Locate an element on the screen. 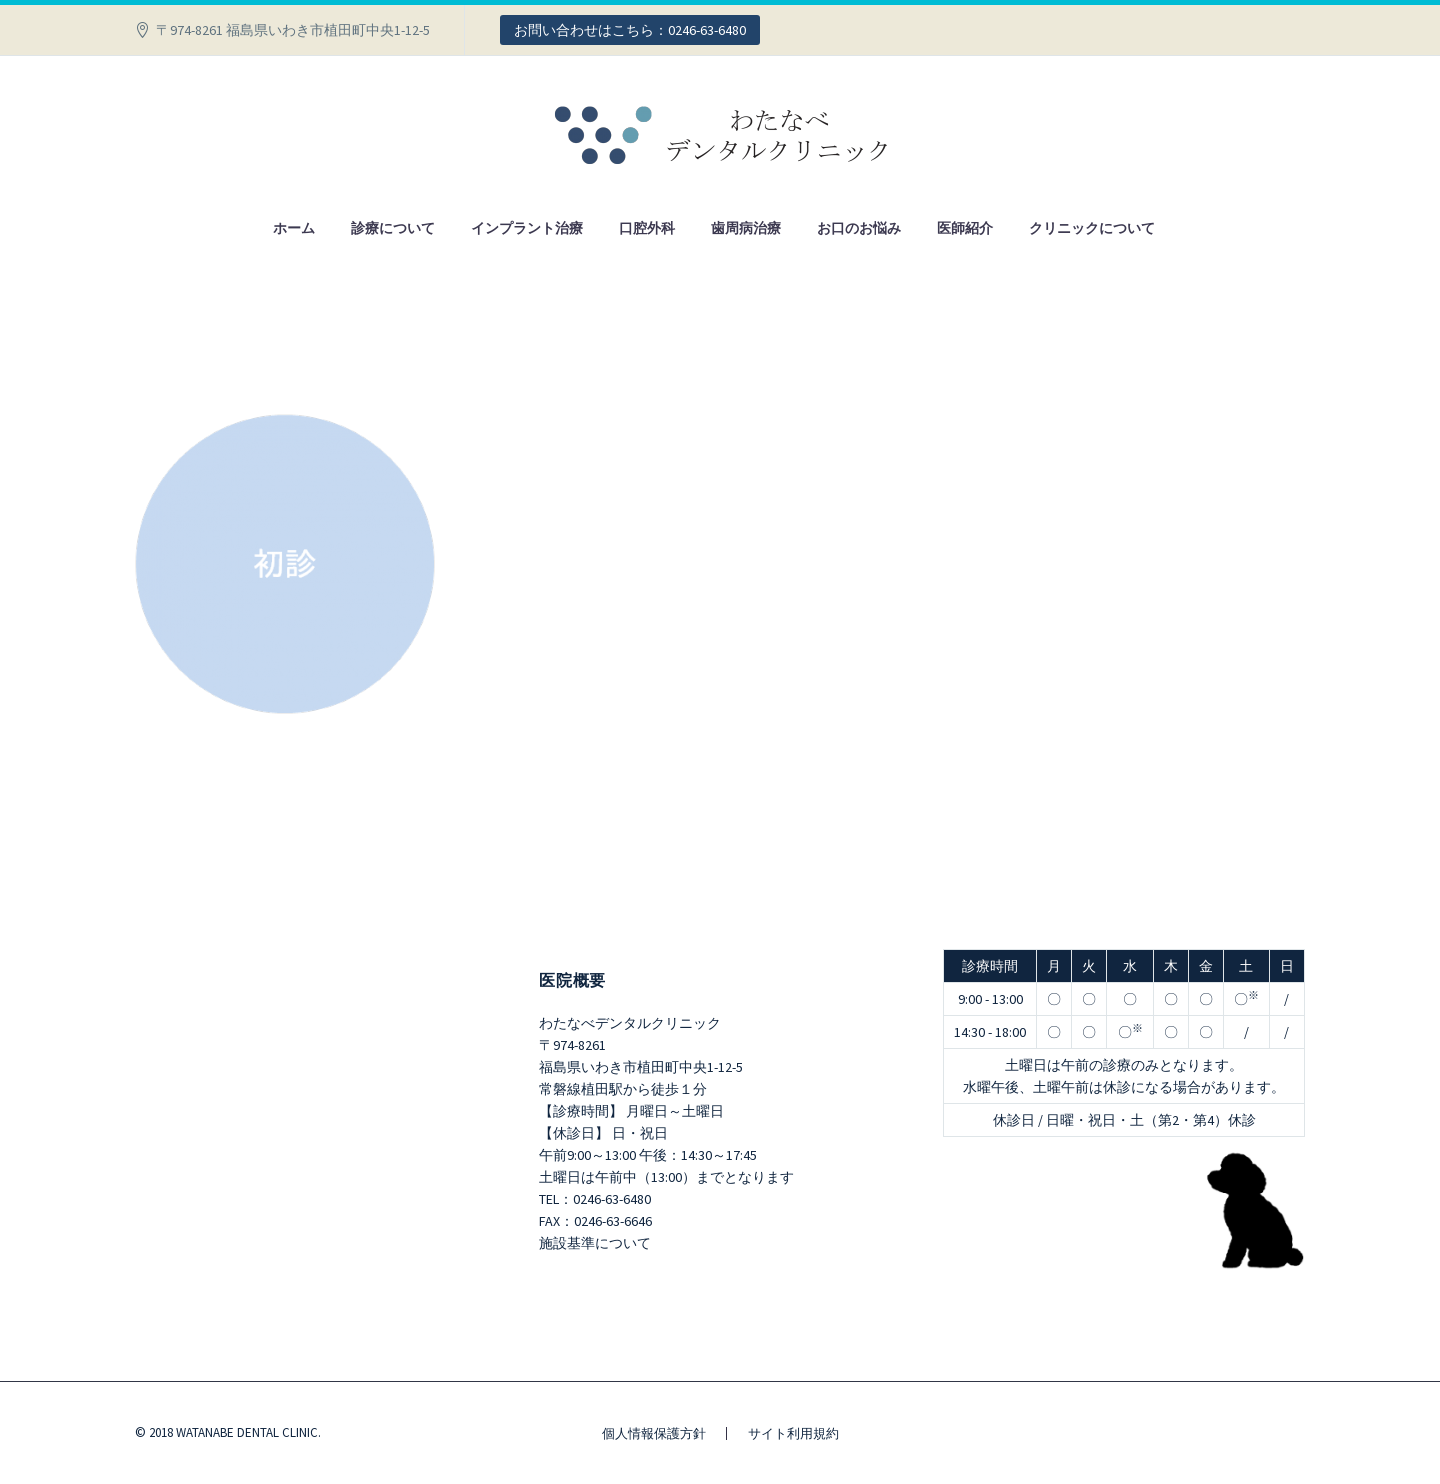 Image resolution: width=1440 pixels, height=1484 pixels. クリニックについて is located at coordinates (1092, 228).